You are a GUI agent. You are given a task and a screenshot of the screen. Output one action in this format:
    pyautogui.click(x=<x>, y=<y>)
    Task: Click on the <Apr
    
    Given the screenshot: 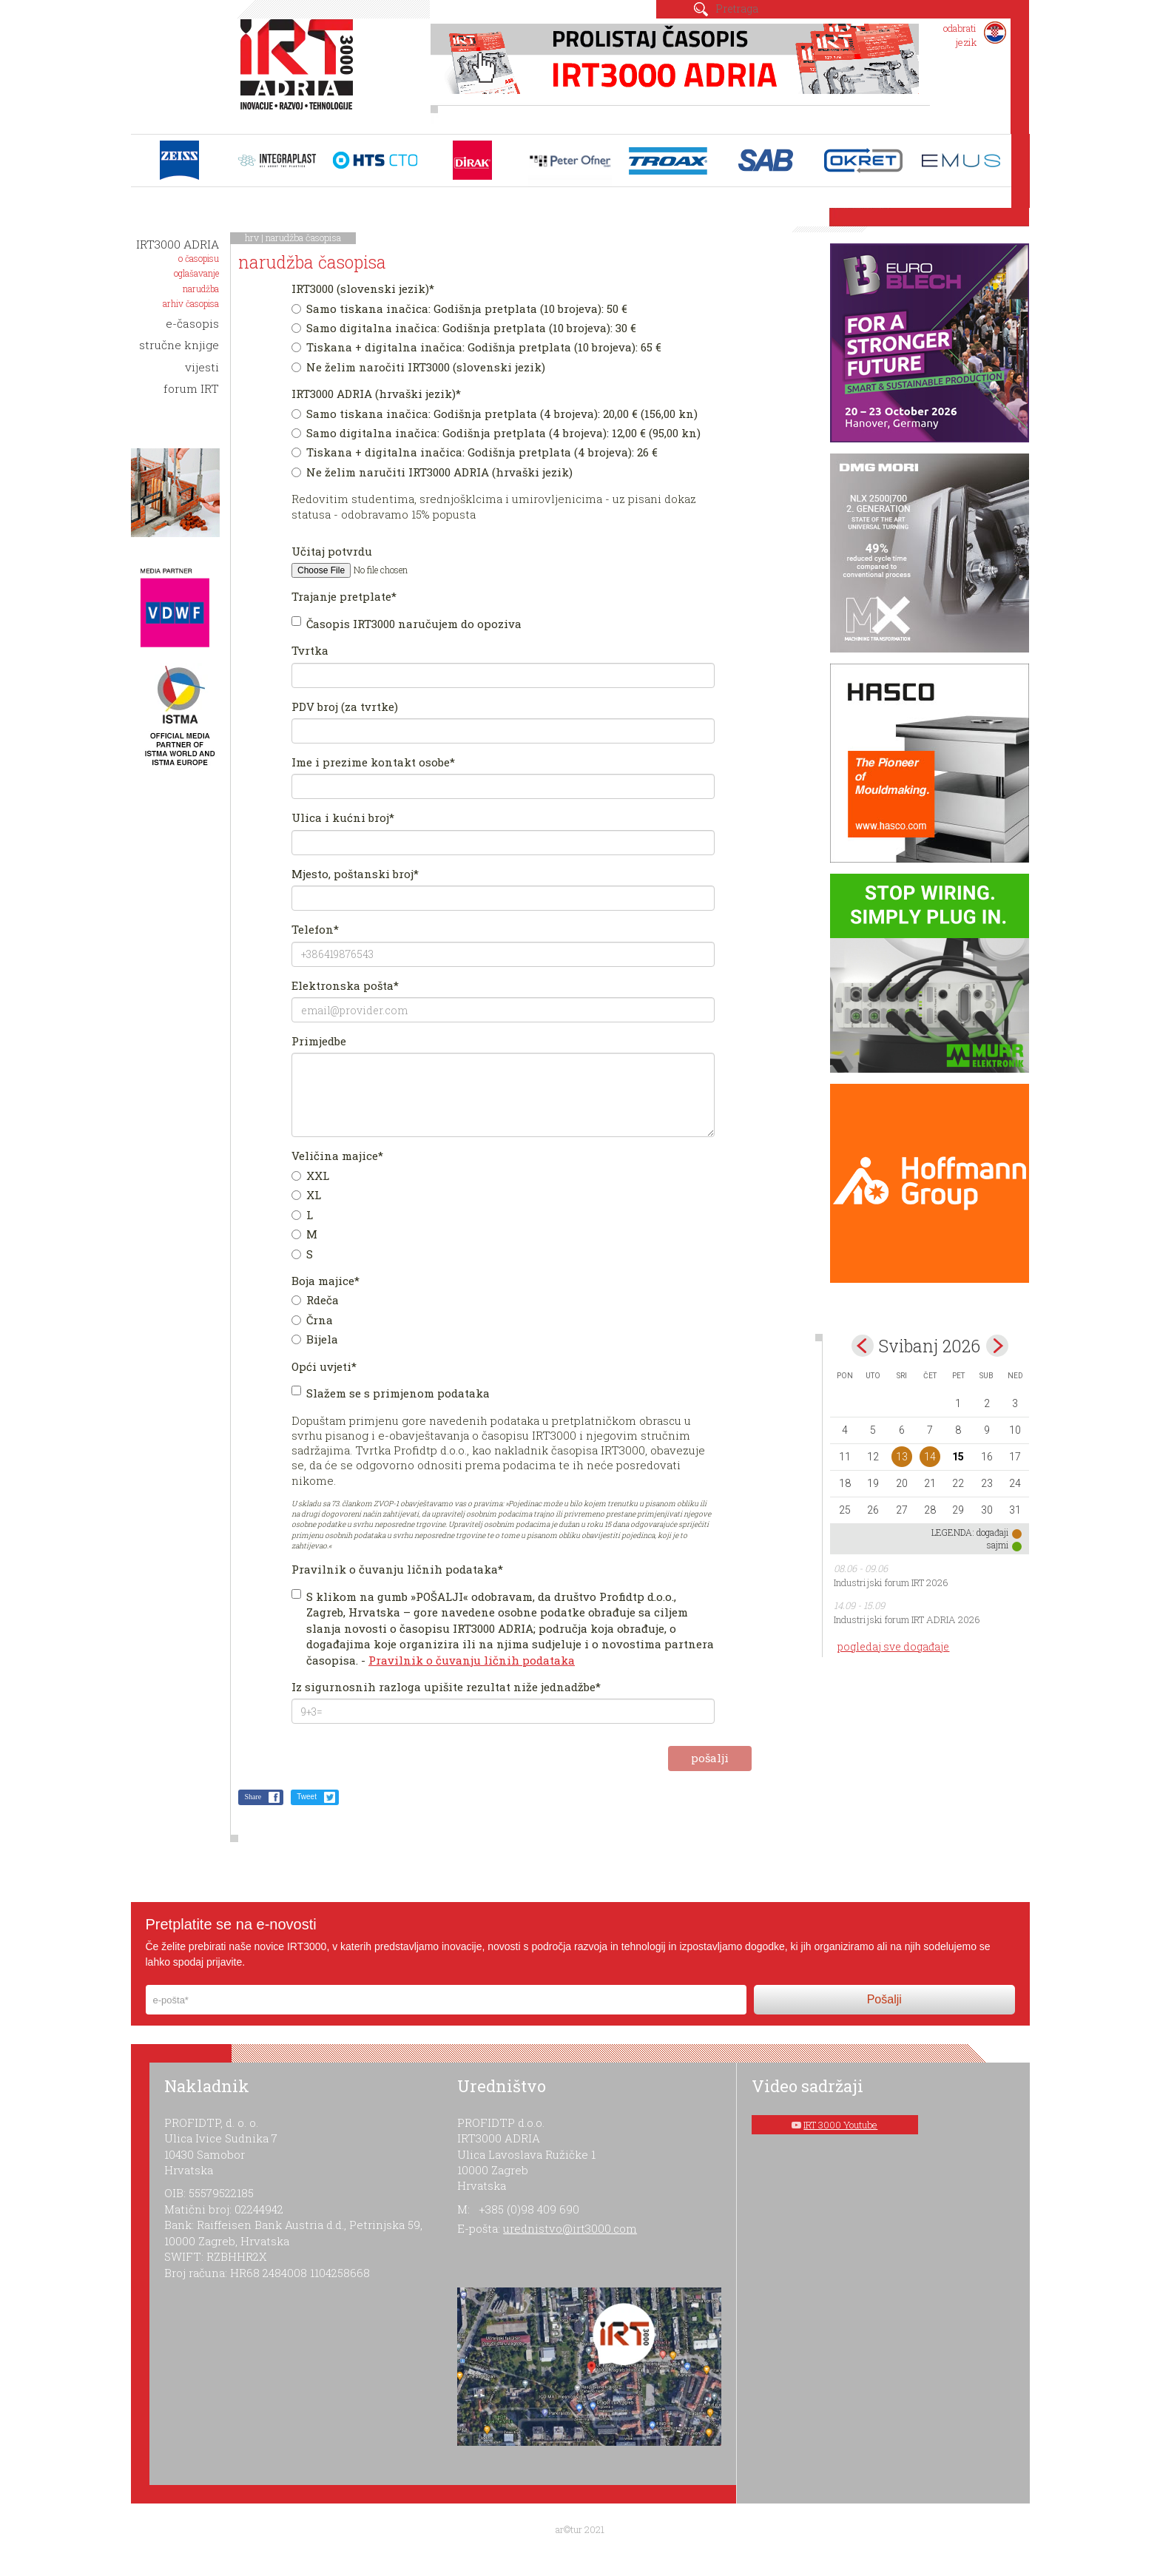 What is the action you would take?
    pyautogui.click(x=863, y=1346)
    